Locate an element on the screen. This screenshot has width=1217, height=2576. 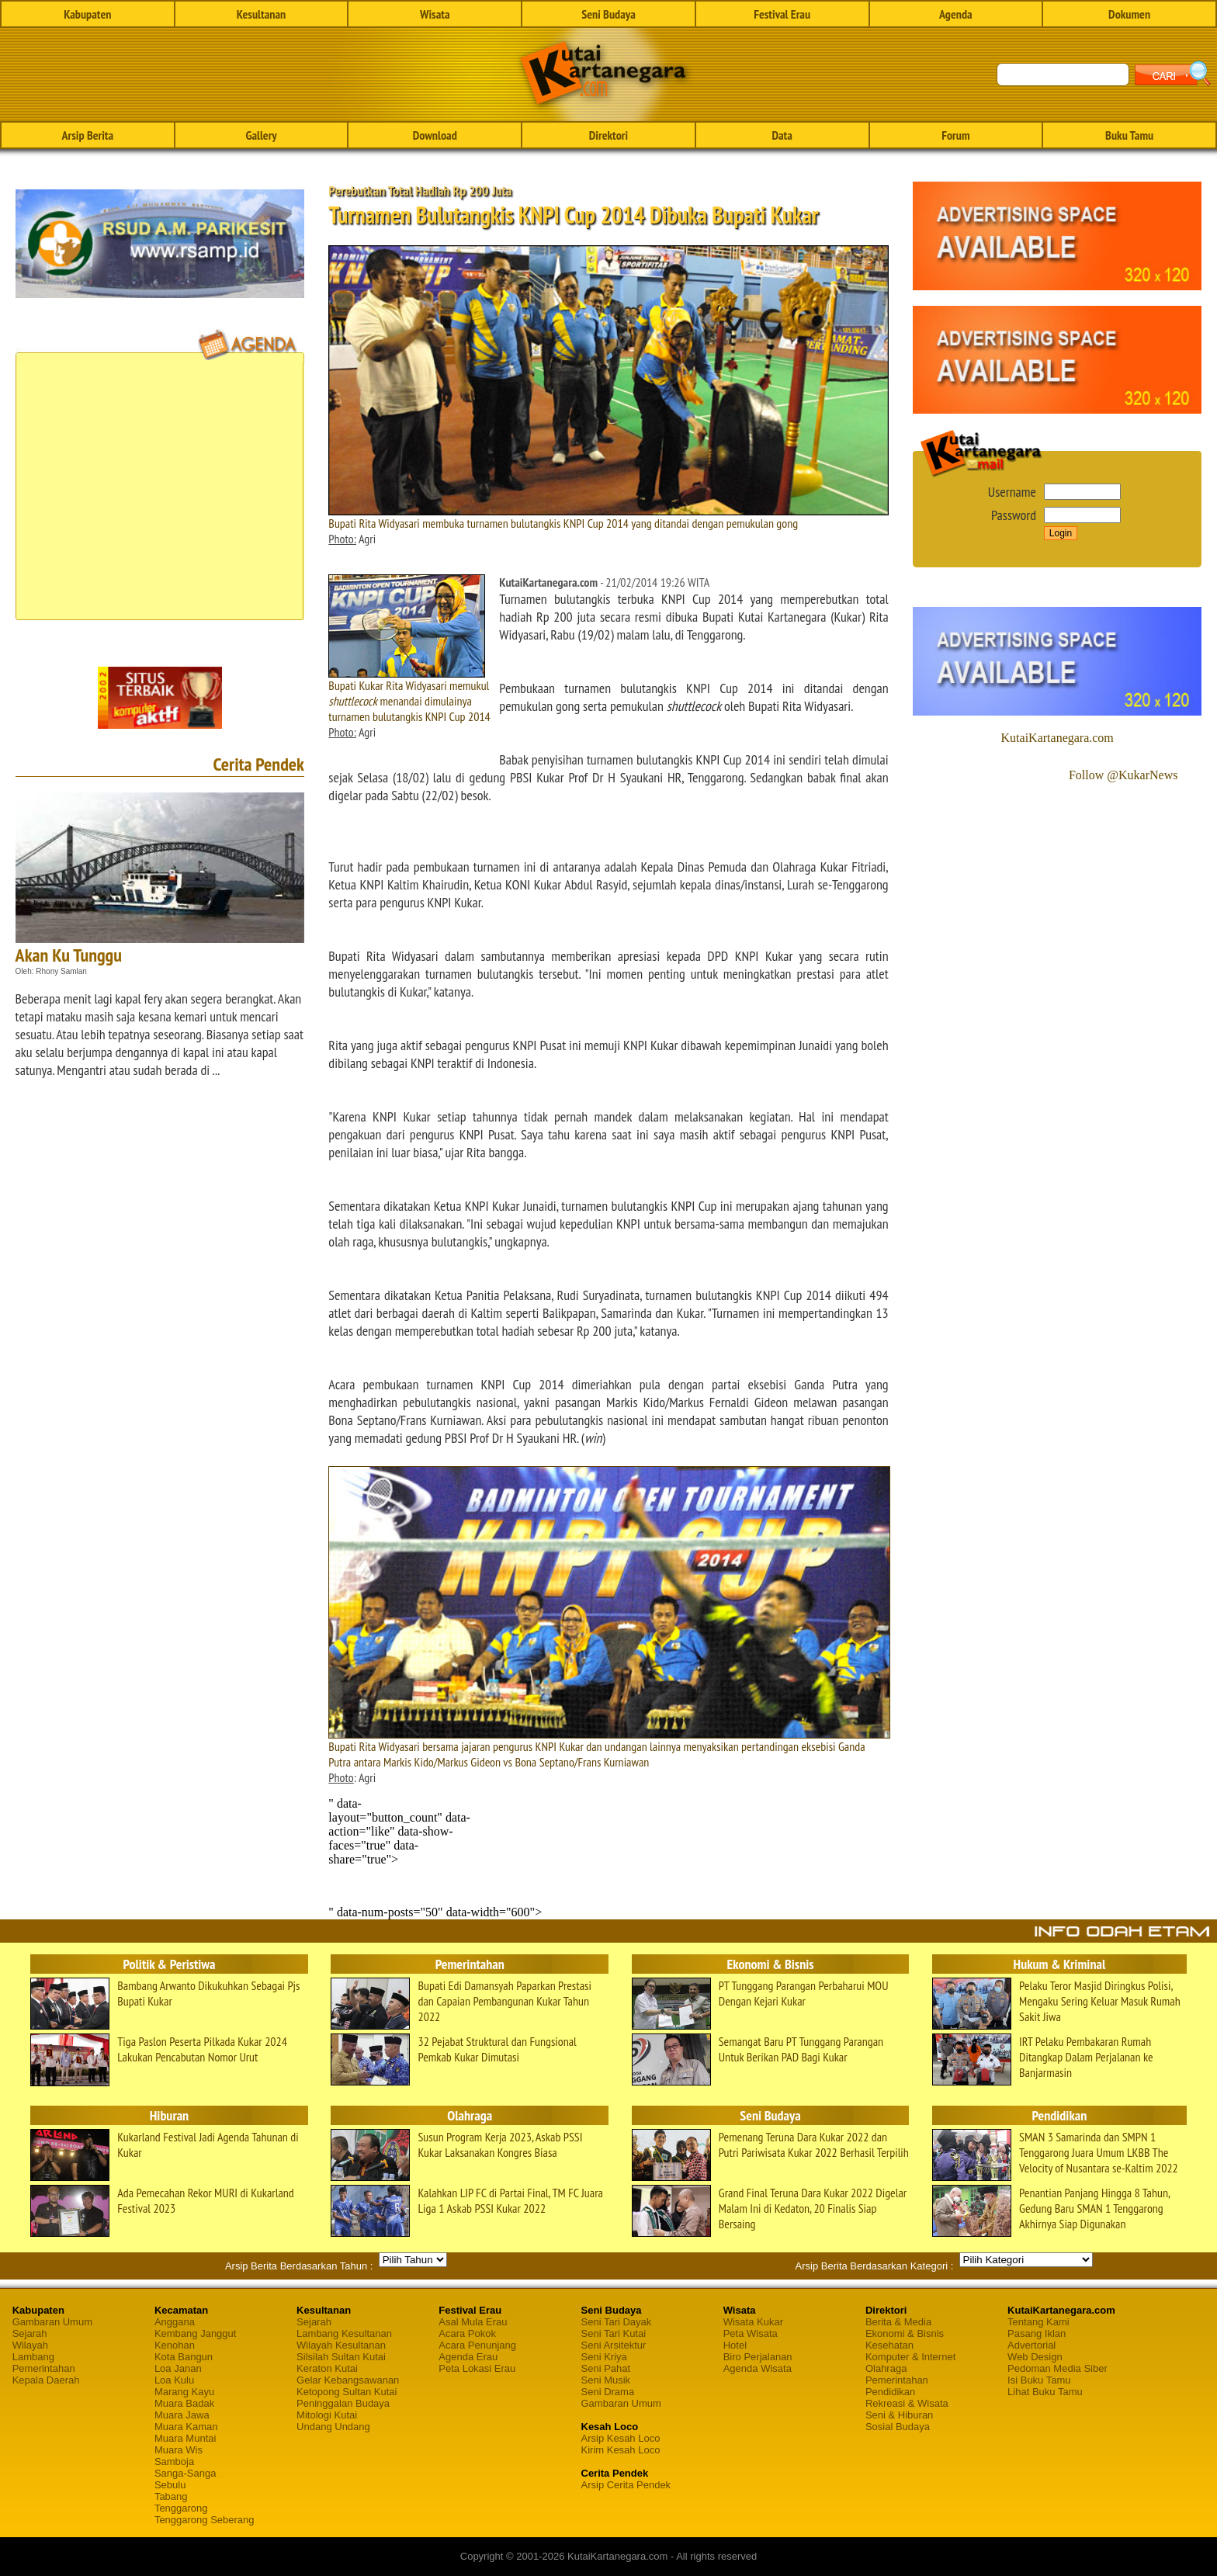
Gallery is located at coordinates (260, 135).